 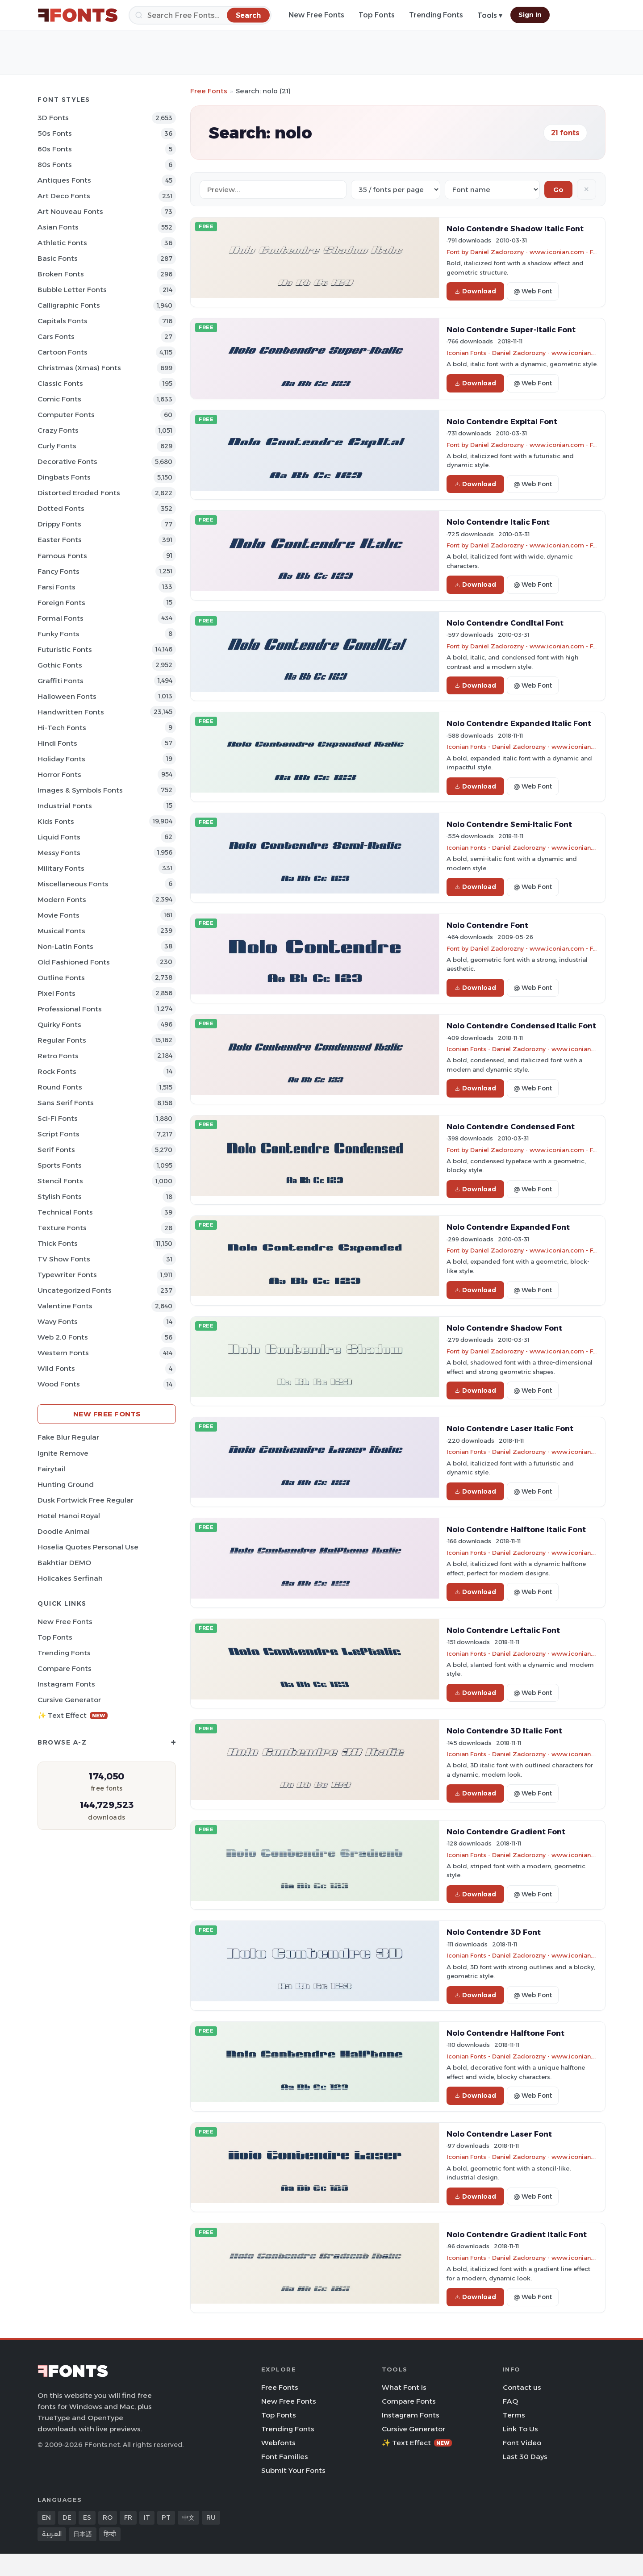 I want to click on Font Video, so click(x=522, y=2442).